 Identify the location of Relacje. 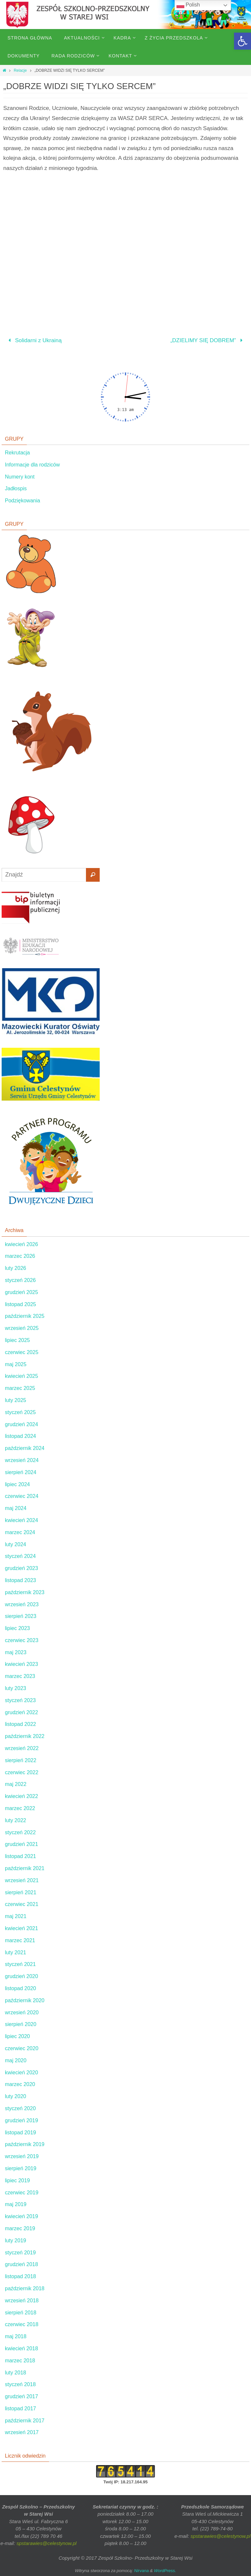
(20, 70).